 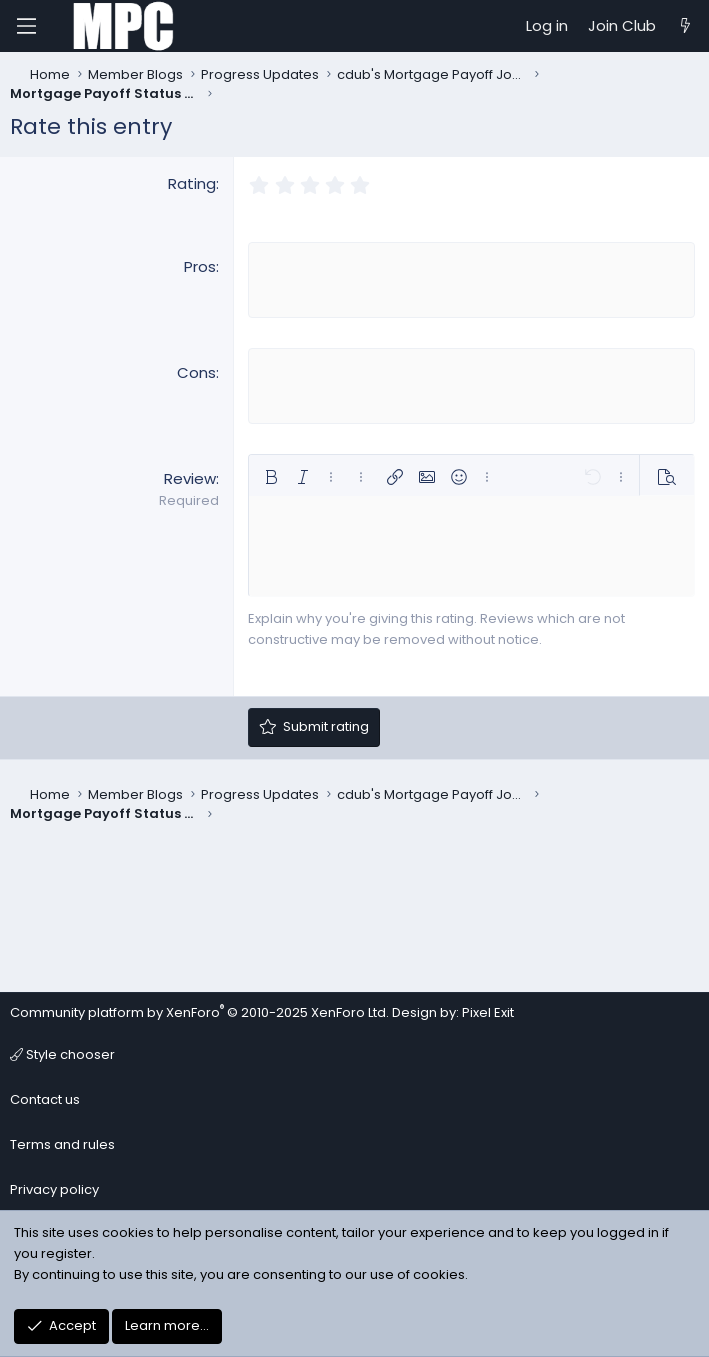 I want to click on Review, so click(x=190, y=474).